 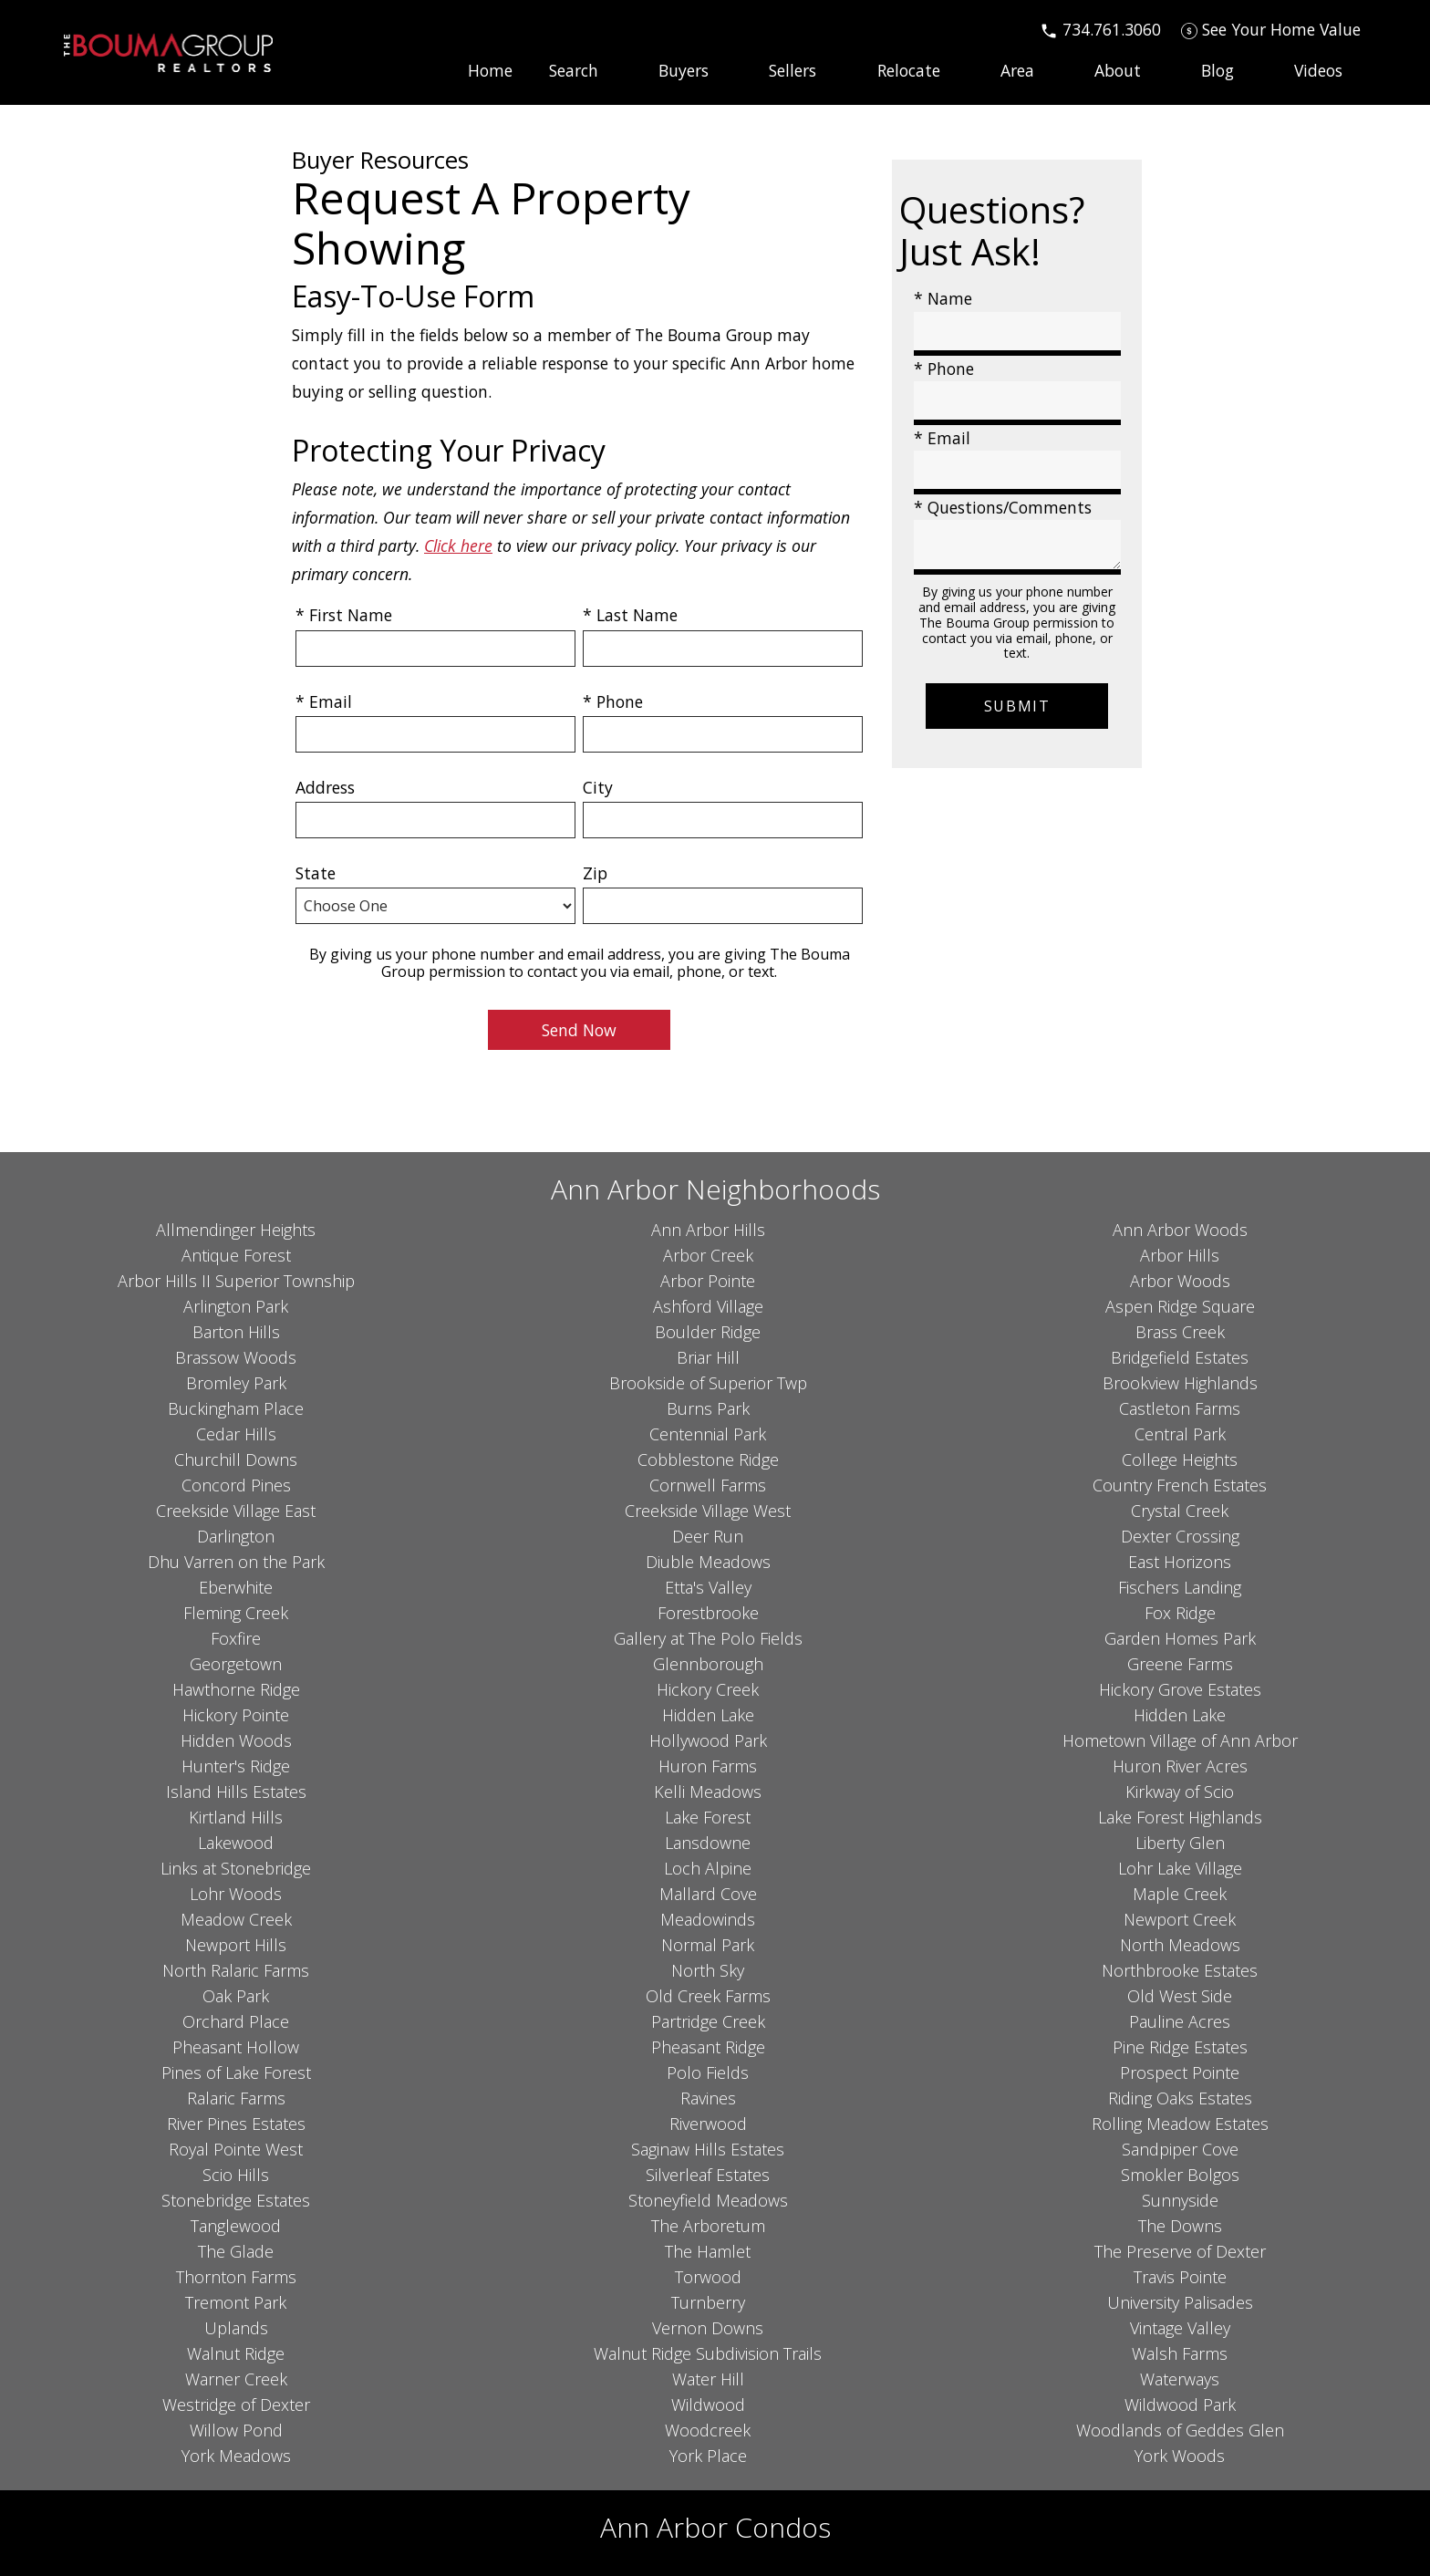 What do you see at coordinates (708, 2353) in the screenshot?
I see `Walnut Ridge Subdivision Trails` at bounding box center [708, 2353].